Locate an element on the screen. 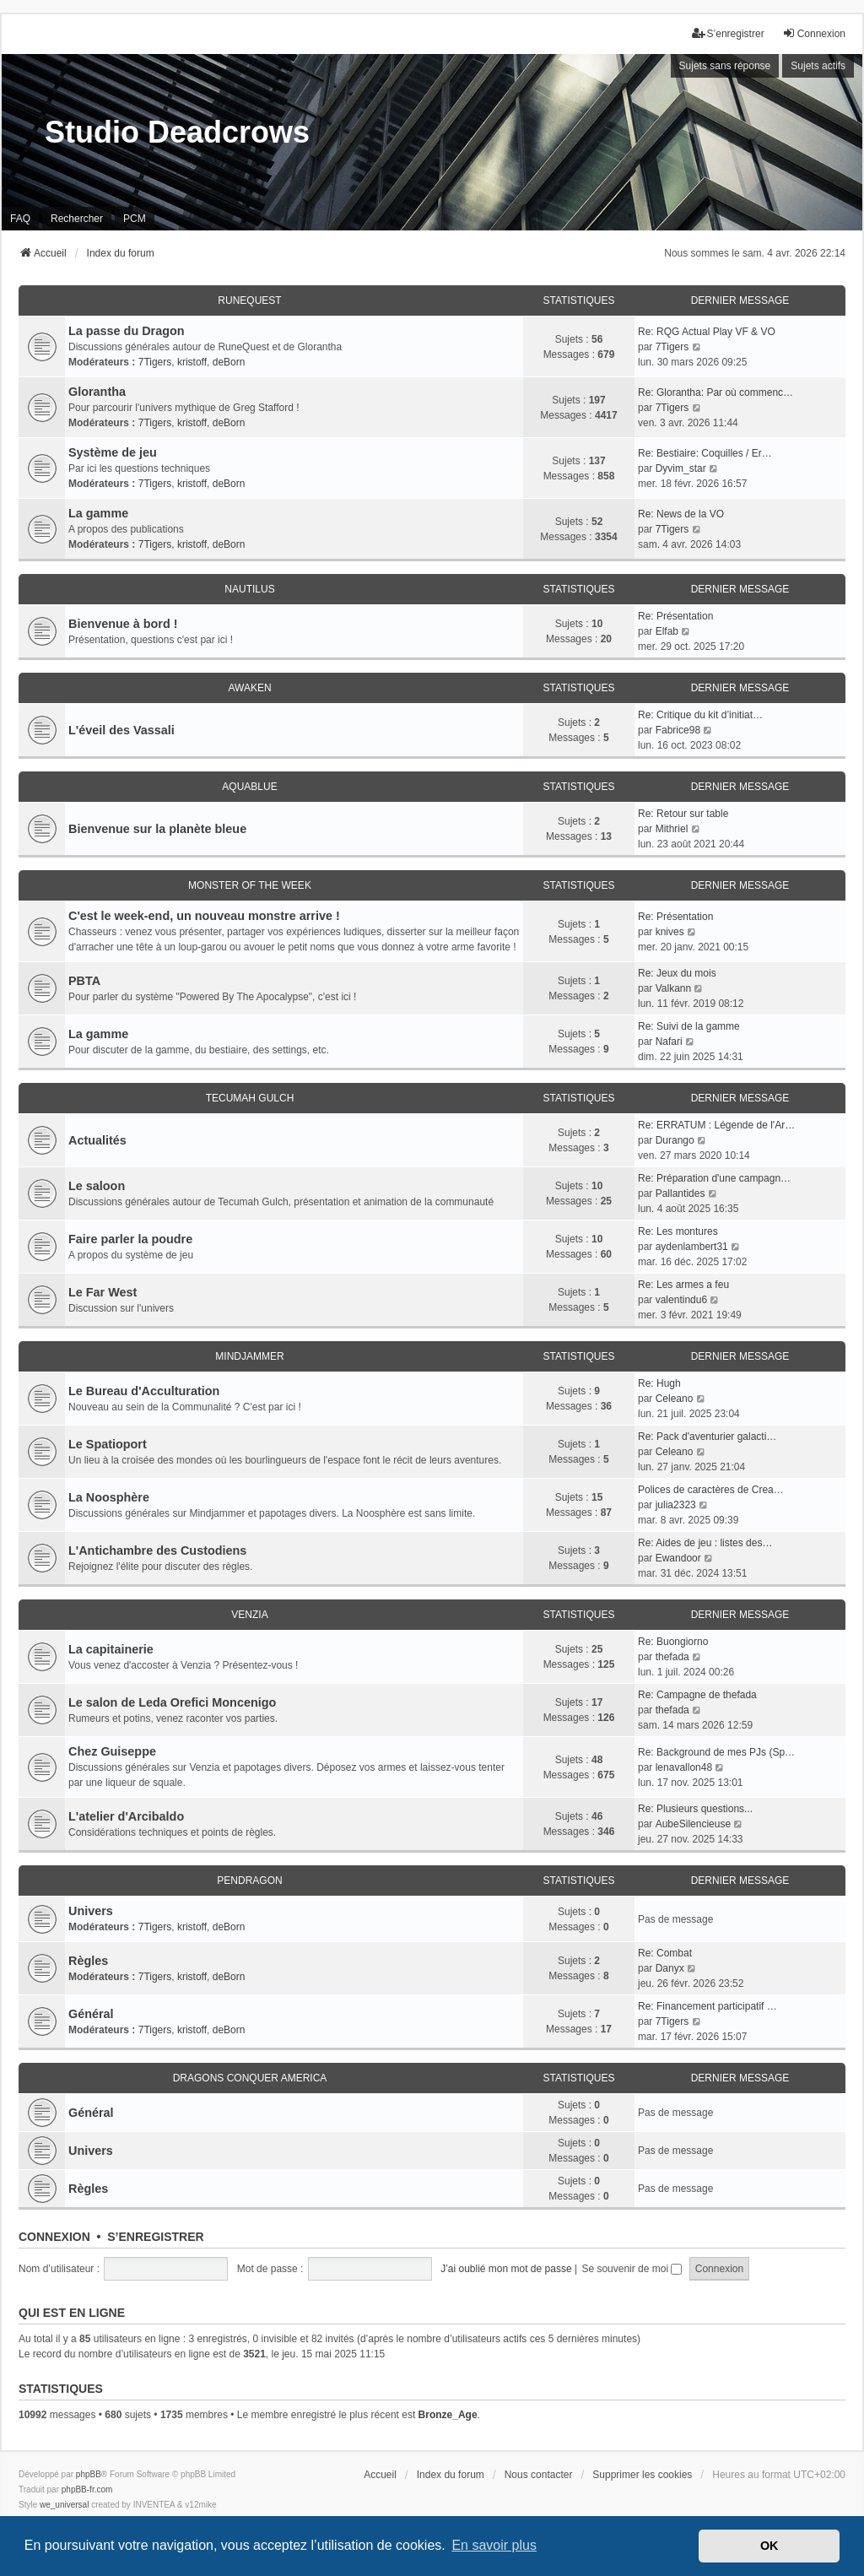  Nautilus is located at coordinates (249, 589).